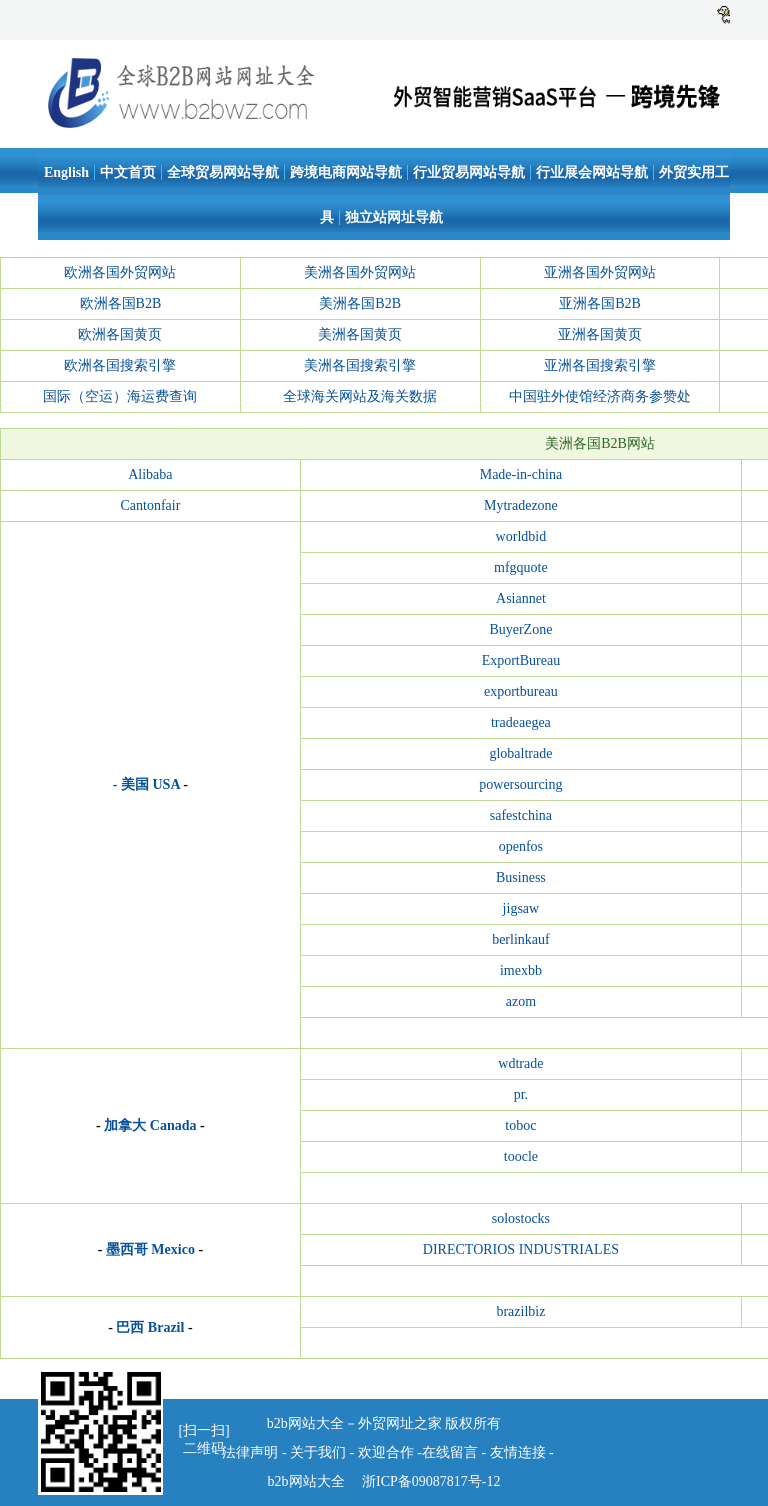  I want to click on 亚洲各国B2B, so click(600, 303).